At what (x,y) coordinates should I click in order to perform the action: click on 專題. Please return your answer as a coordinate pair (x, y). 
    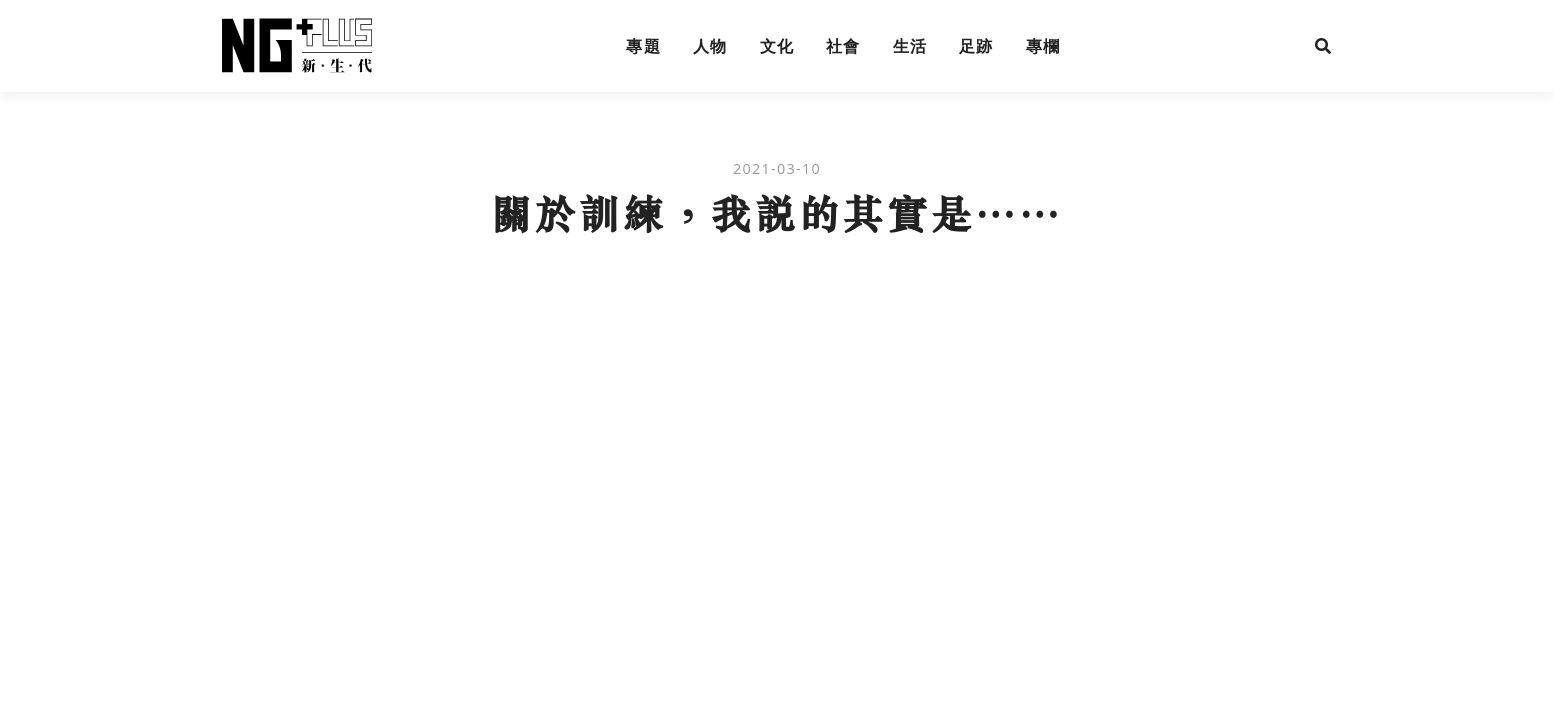
    Looking at the image, I should click on (643, 46).